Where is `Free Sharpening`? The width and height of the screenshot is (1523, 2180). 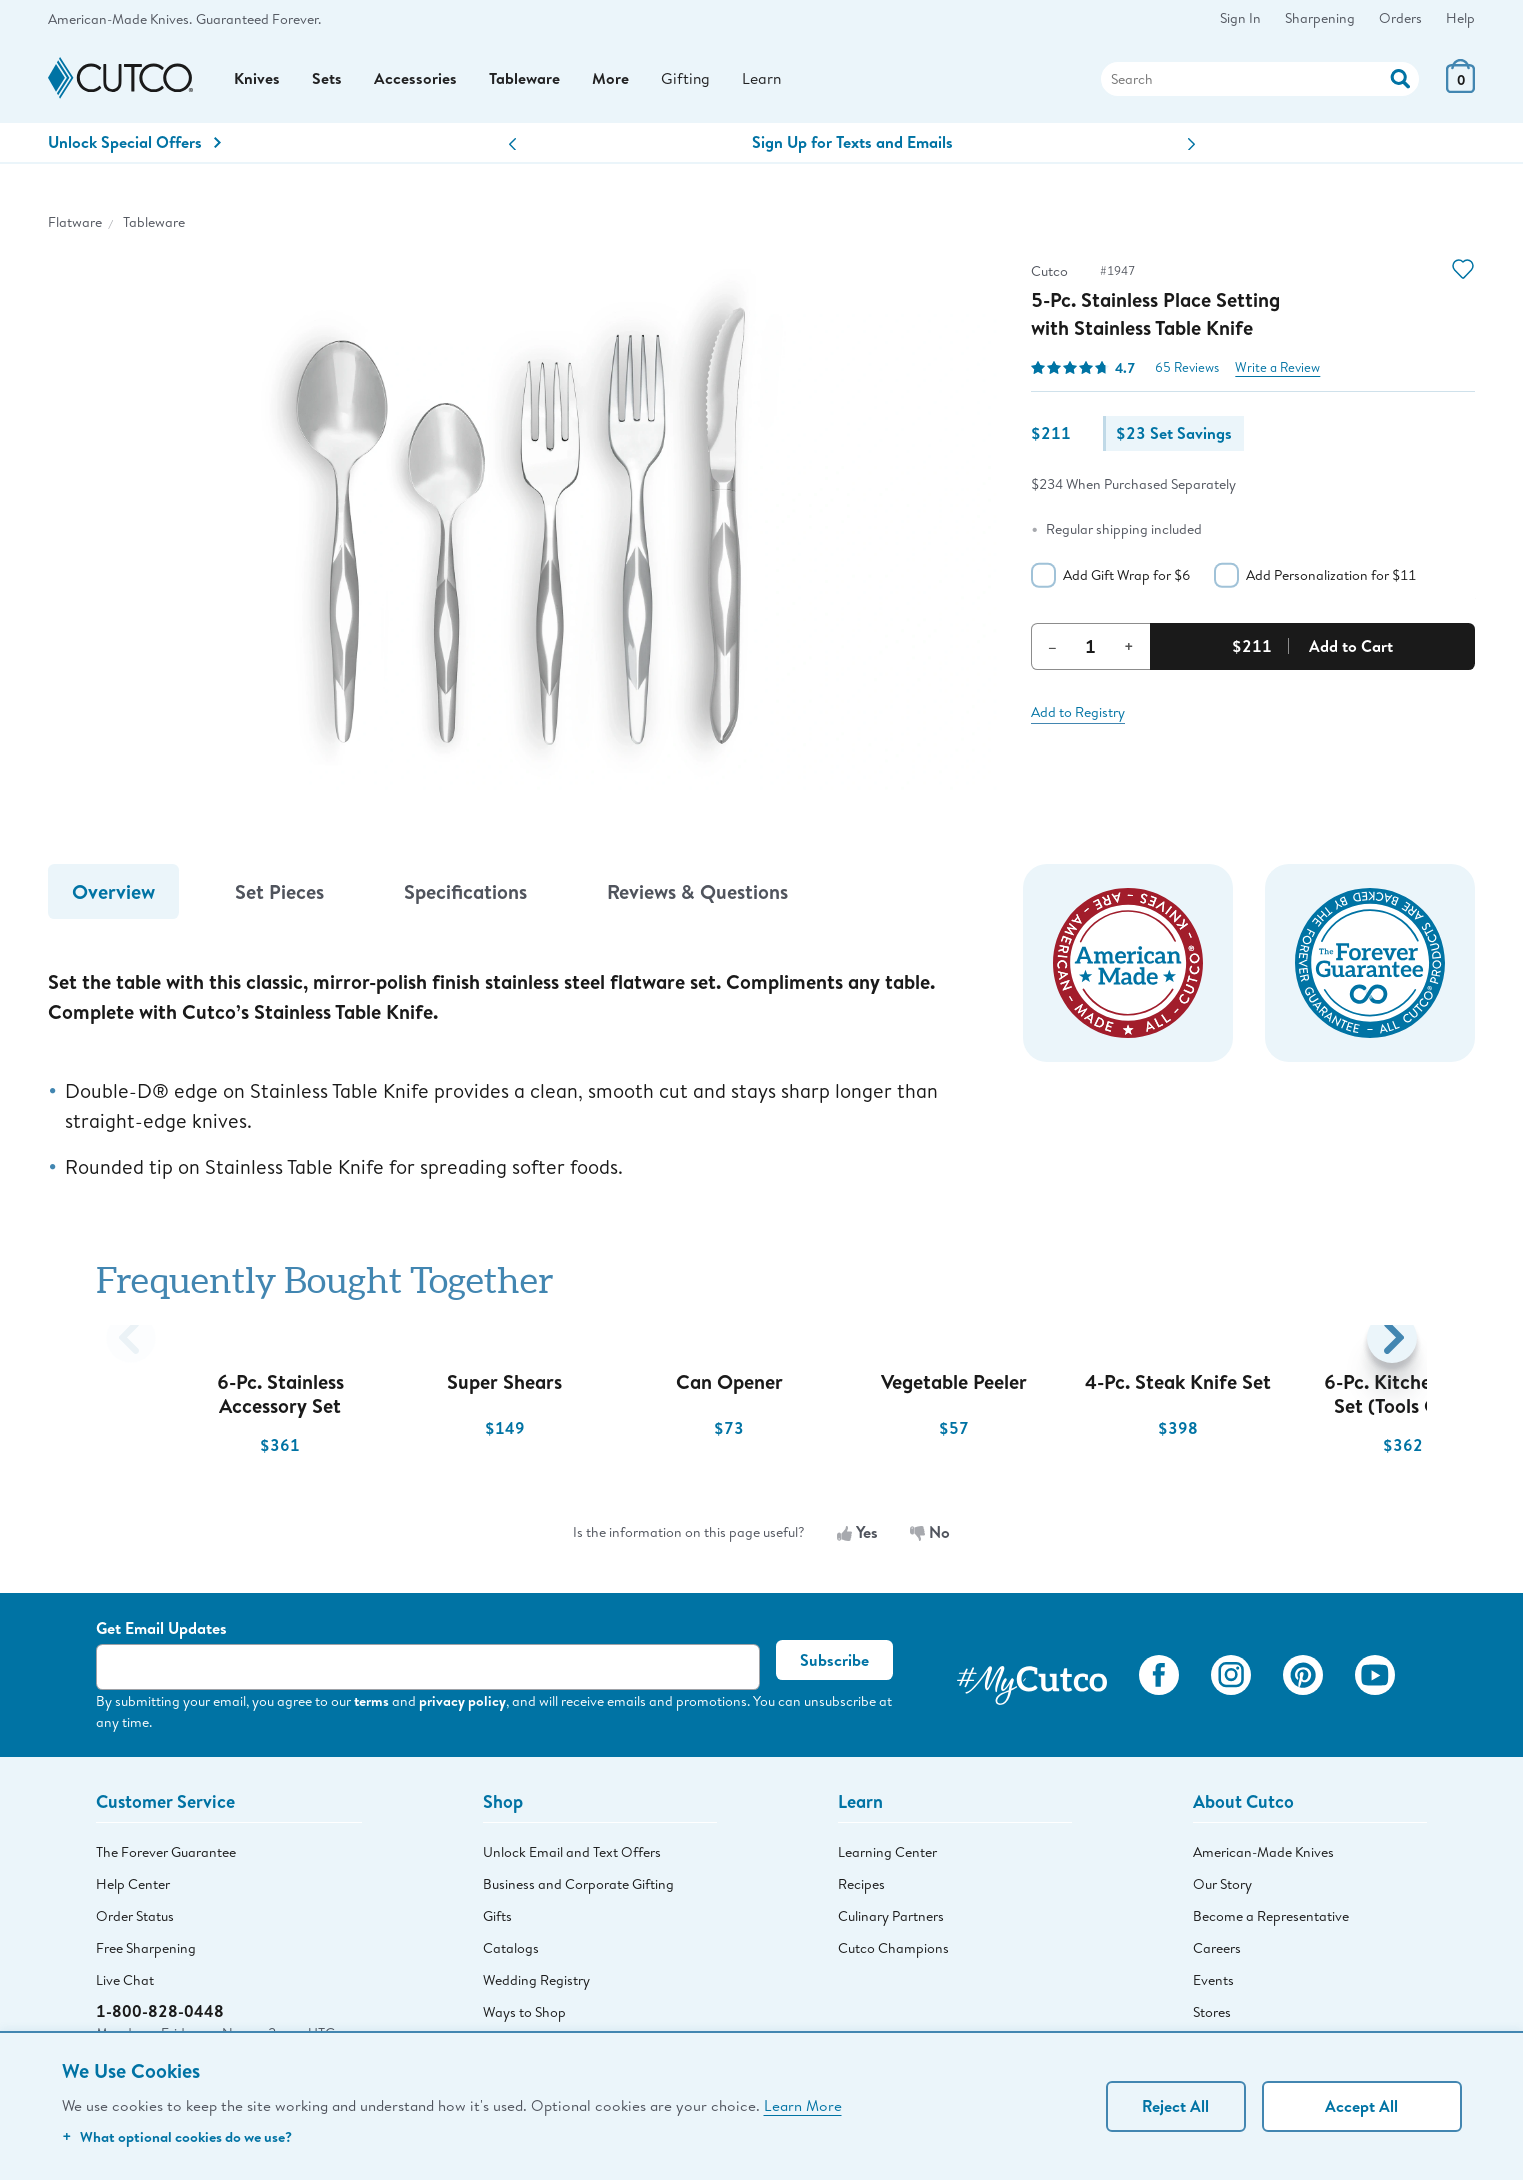 Free Sharpening is located at coordinates (146, 1952).